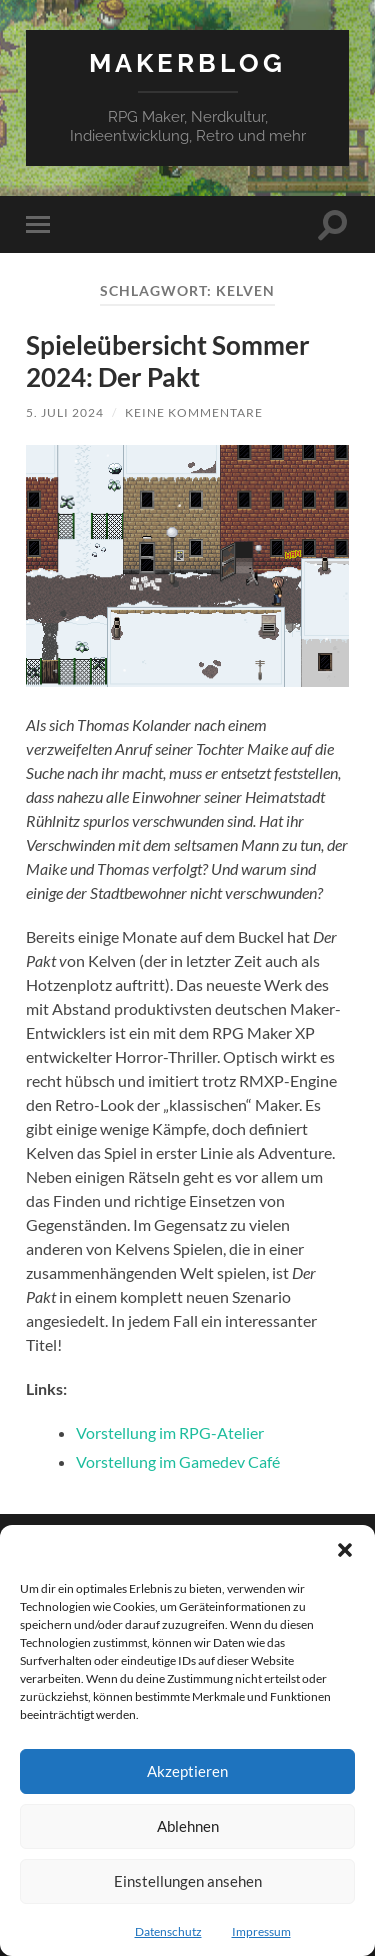  What do you see at coordinates (168, 361) in the screenshot?
I see `Spieleübersicht Sommer 2024: Der Pakt` at bounding box center [168, 361].